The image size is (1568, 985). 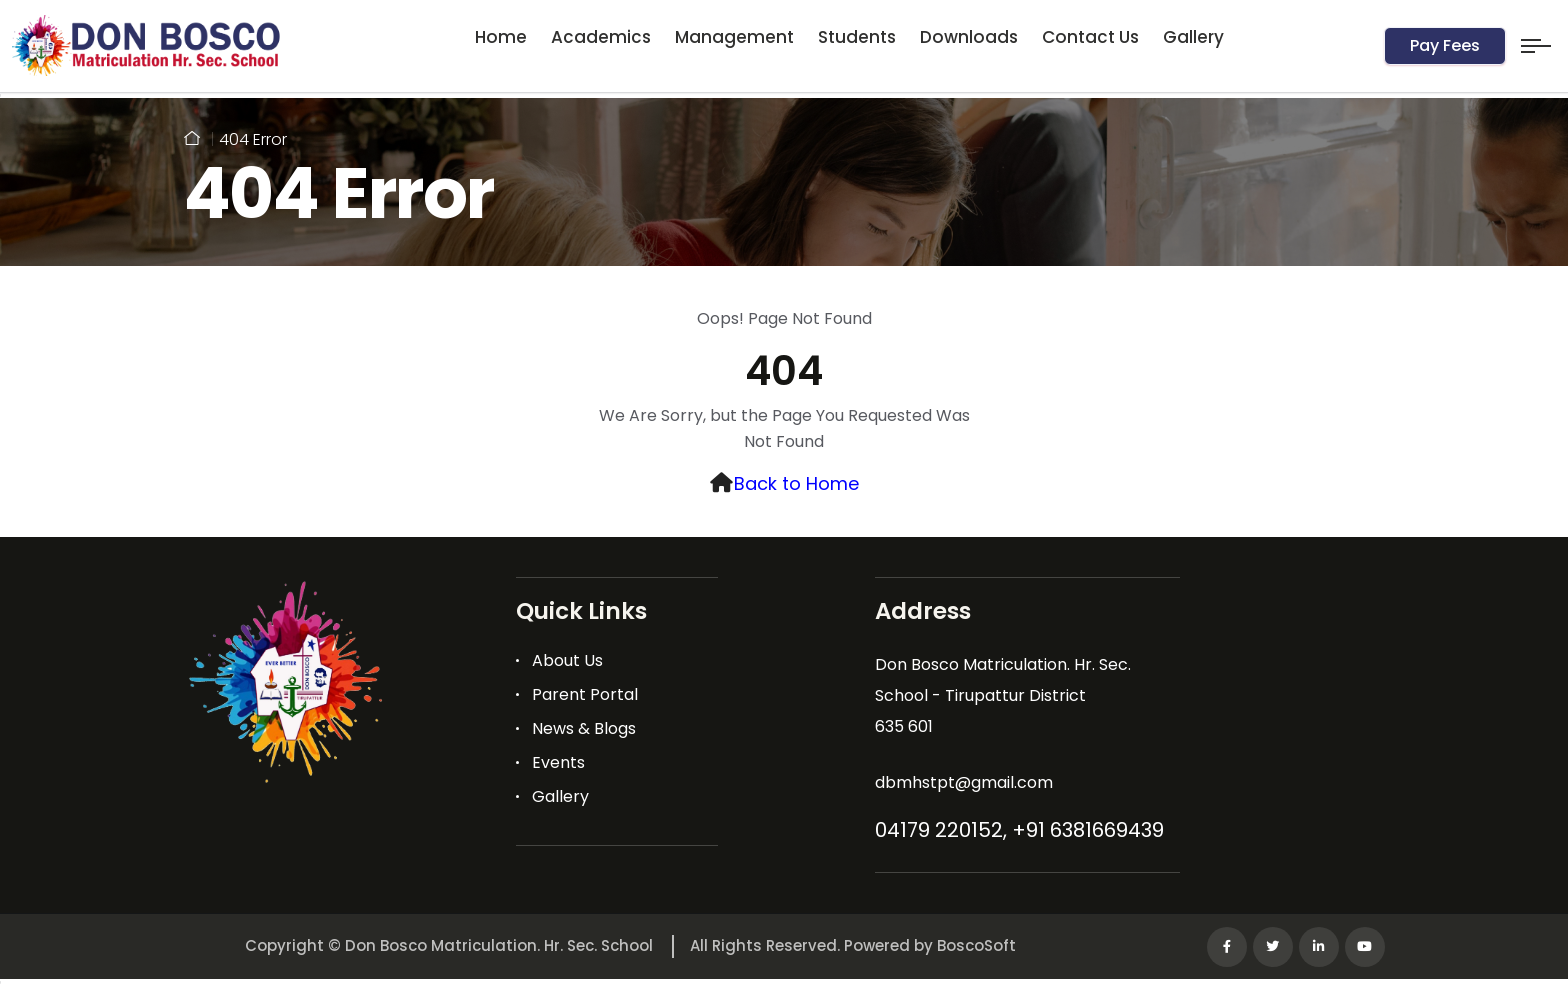 What do you see at coordinates (1090, 37) in the screenshot?
I see `Contact Us` at bounding box center [1090, 37].